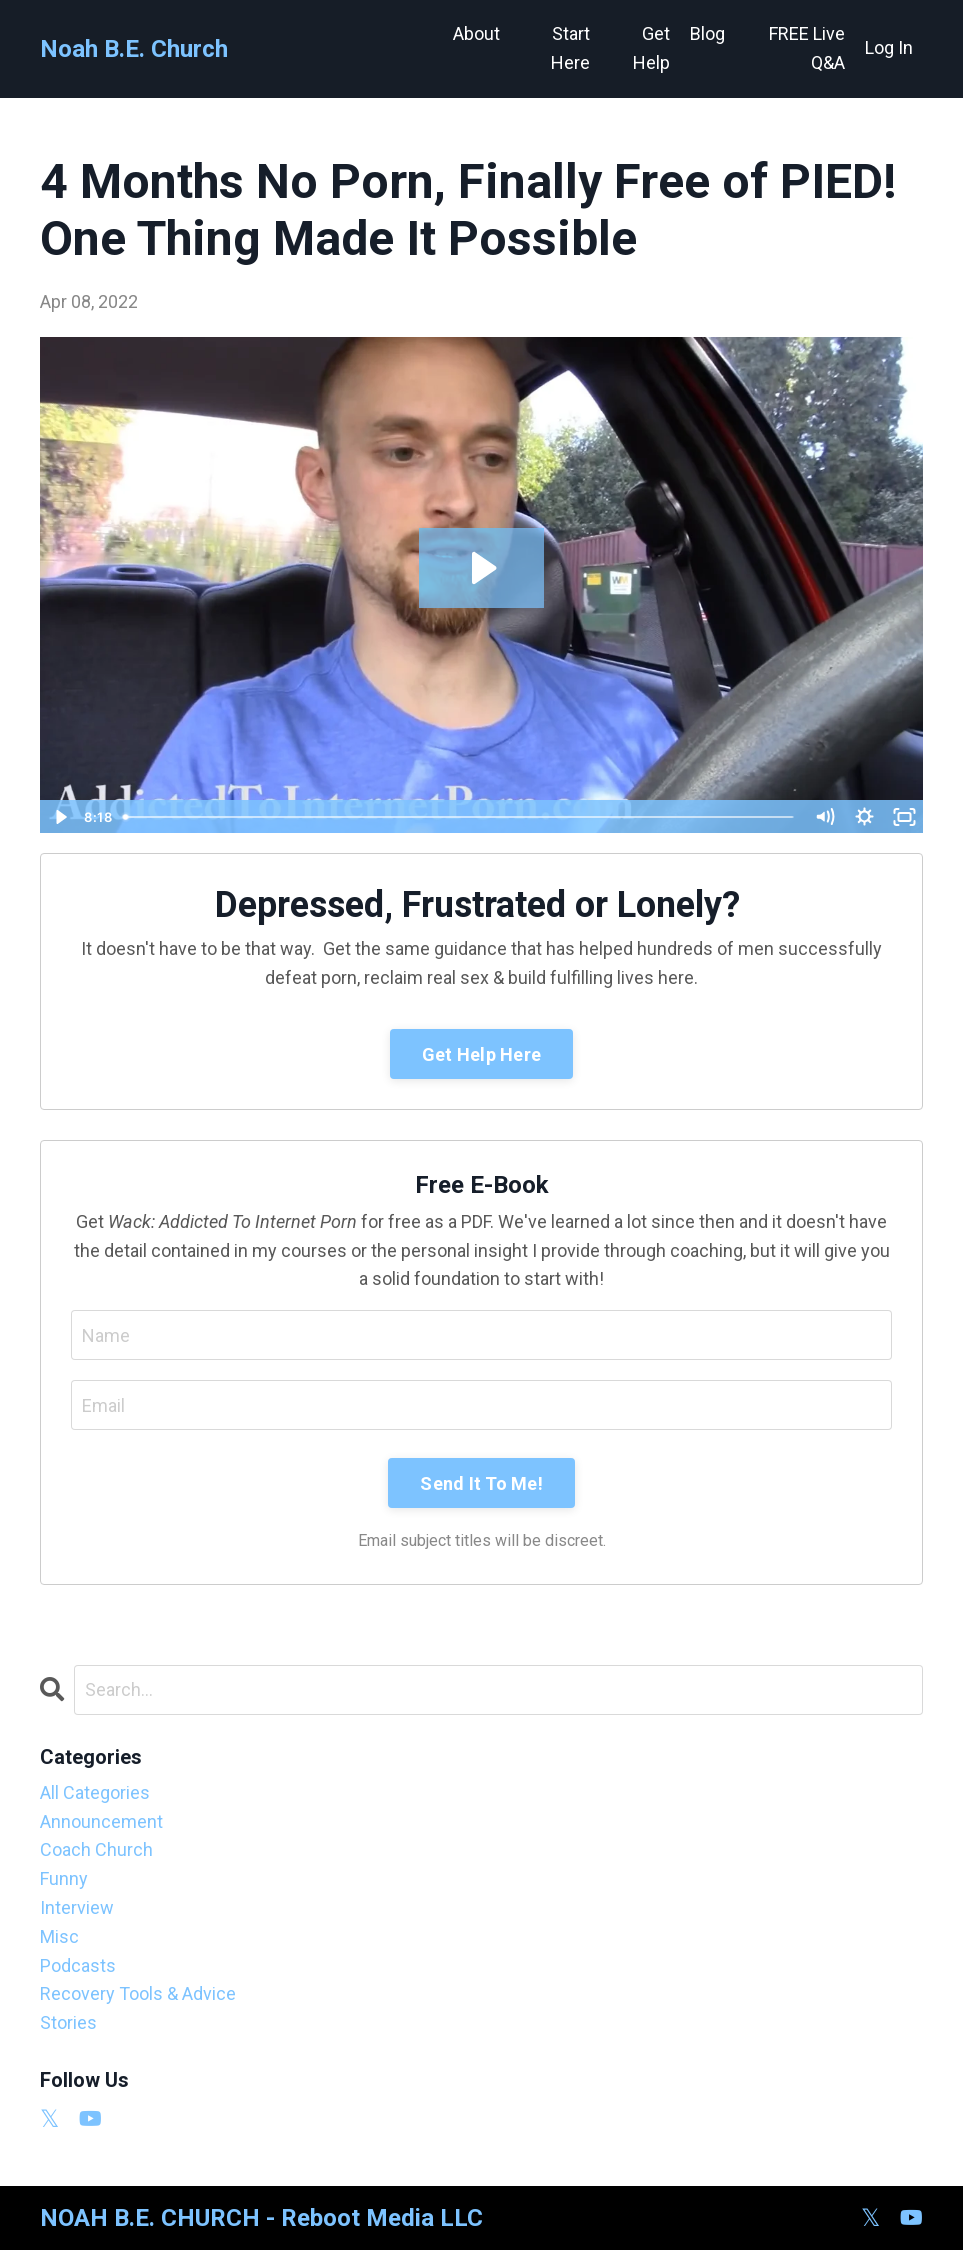 This screenshot has height=2250, width=963. What do you see at coordinates (59, 817) in the screenshot?
I see `[Play Video]` at bounding box center [59, 817].